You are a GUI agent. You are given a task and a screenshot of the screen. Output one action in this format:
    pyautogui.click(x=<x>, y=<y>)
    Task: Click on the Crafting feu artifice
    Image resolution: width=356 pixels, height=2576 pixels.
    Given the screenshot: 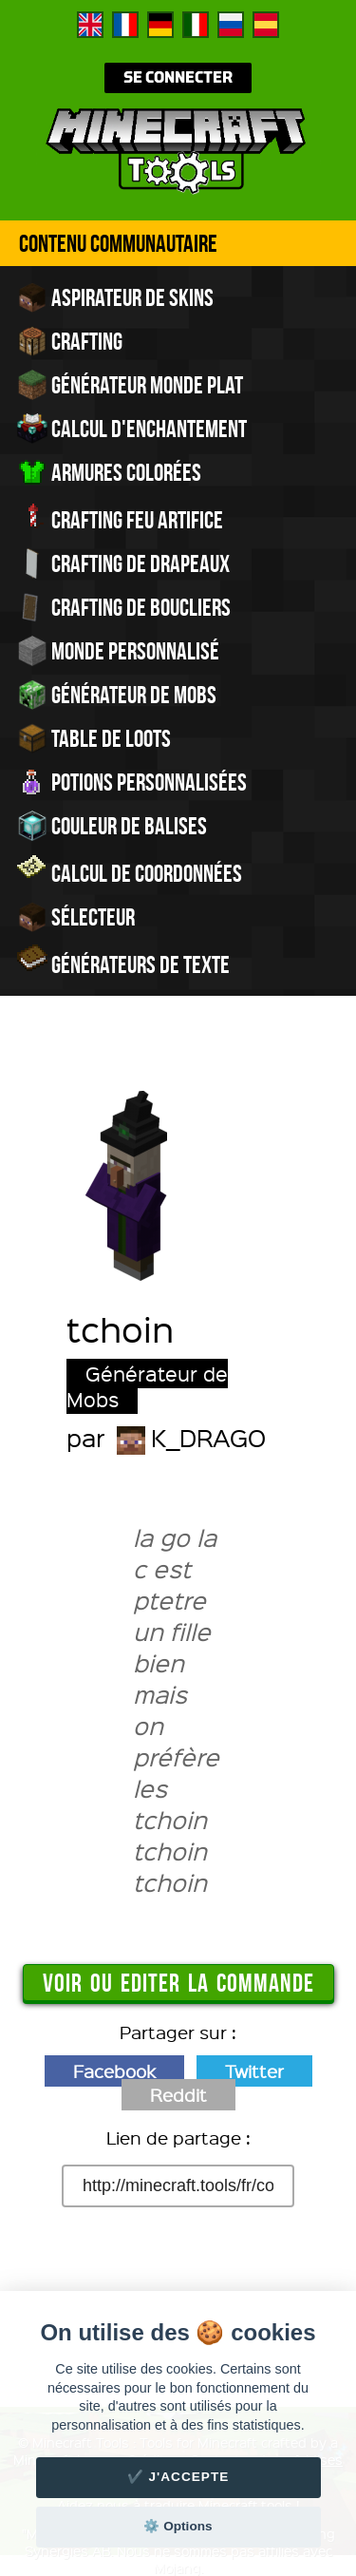 What is the action you would take?
    pyautogui.click(x=120, y=518)
    